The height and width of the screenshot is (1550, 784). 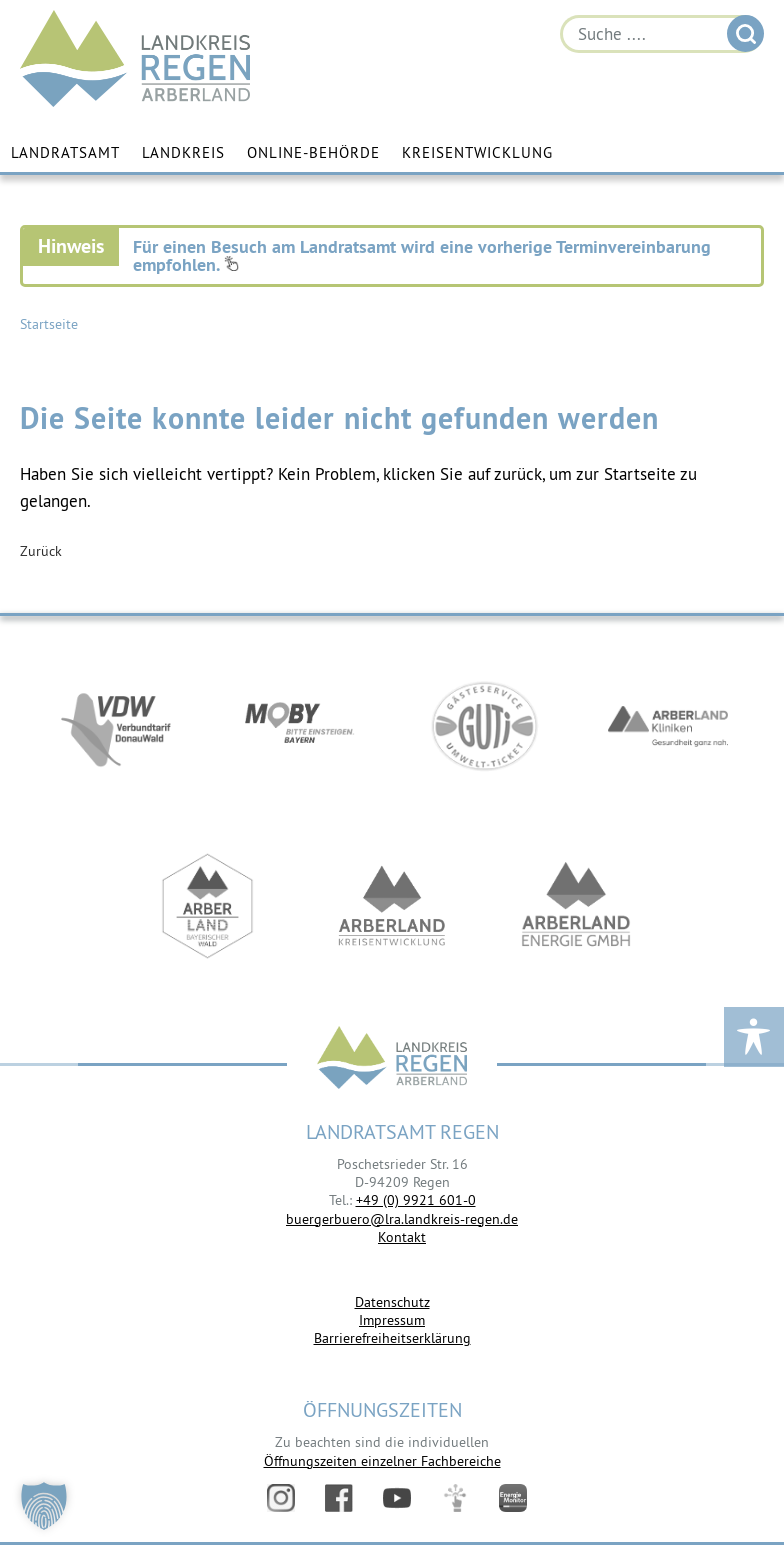 I want to click on Öffnungszeiten einzelner Fachbereiche, so click(x=382, y=1461).